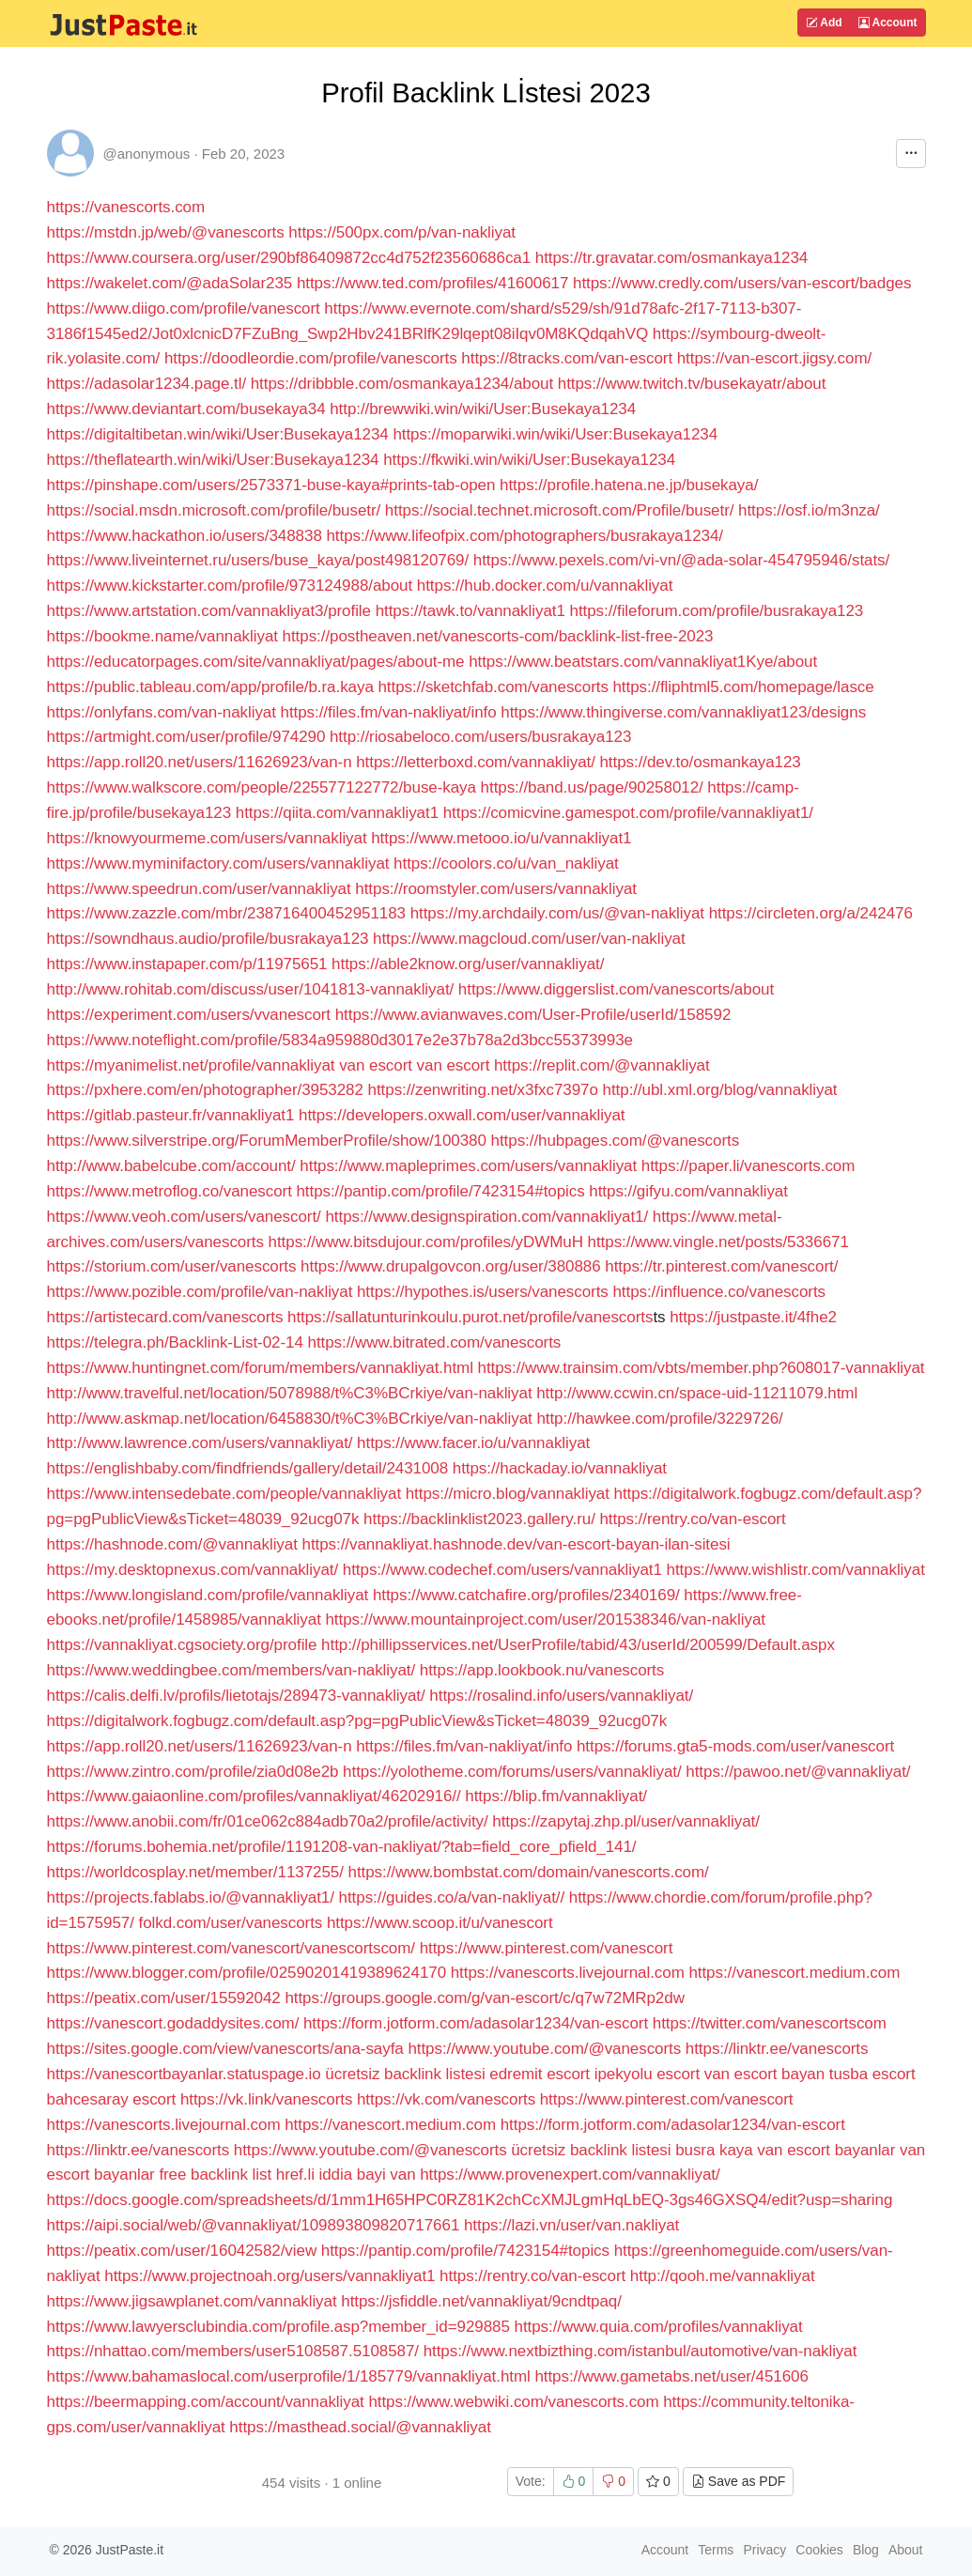 Image resolution: width=972 pixels, height=2576 pixels. Describe the element at coordinates (516, 1544) in the screenshot. I see `https://vannakliyat.hashnode.dev/van-escort-bayan-ilan-sitesi` at that location.